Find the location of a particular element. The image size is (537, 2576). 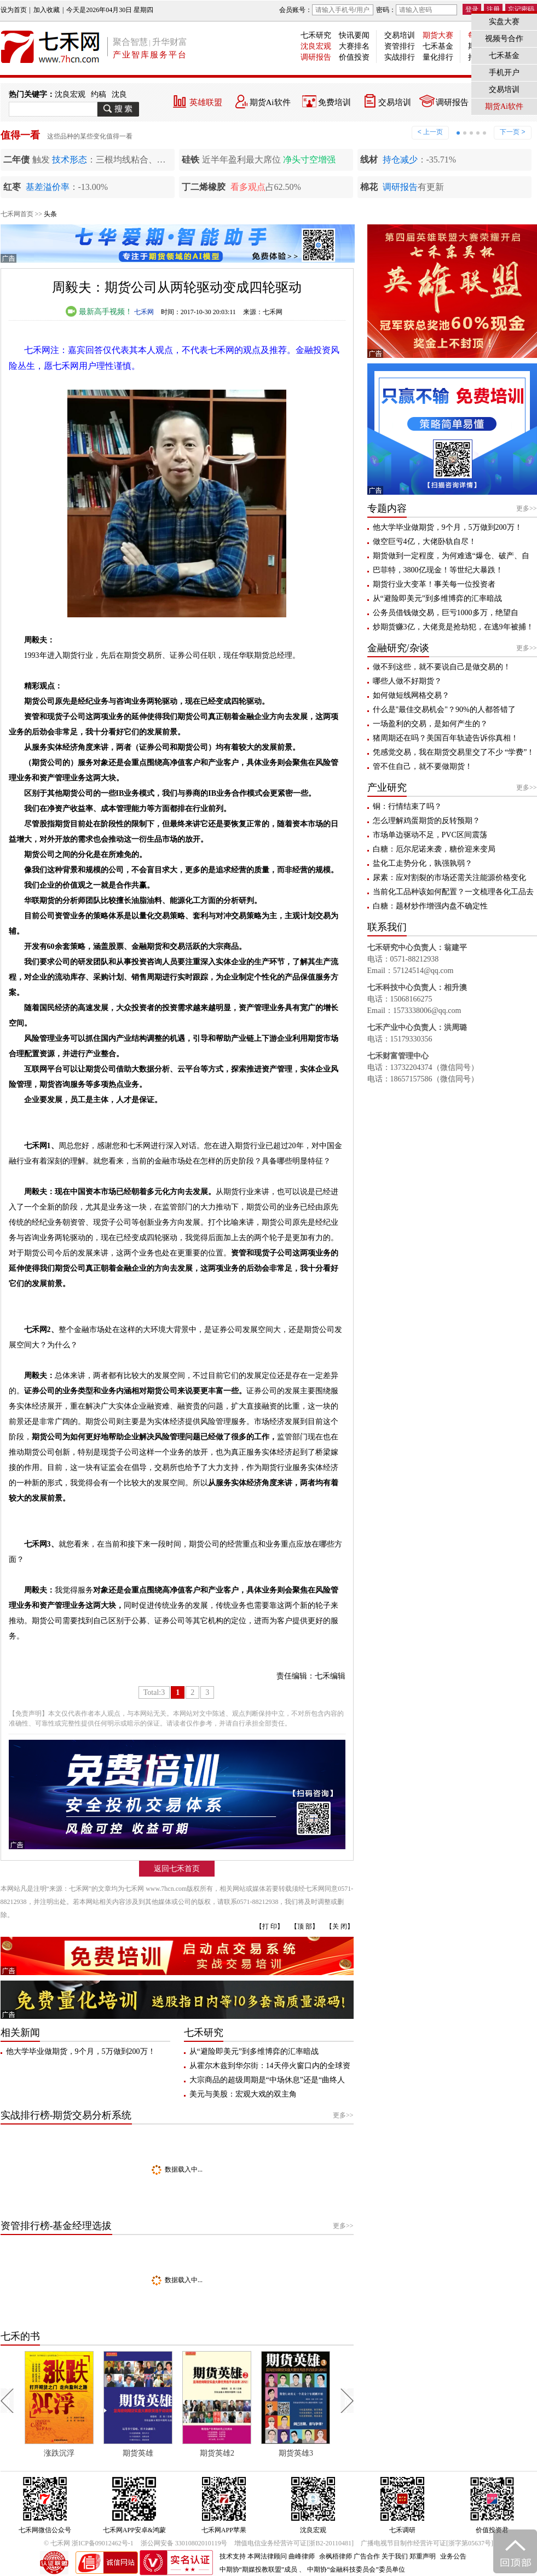

关于我们 is located at coordinates (395, 2556).